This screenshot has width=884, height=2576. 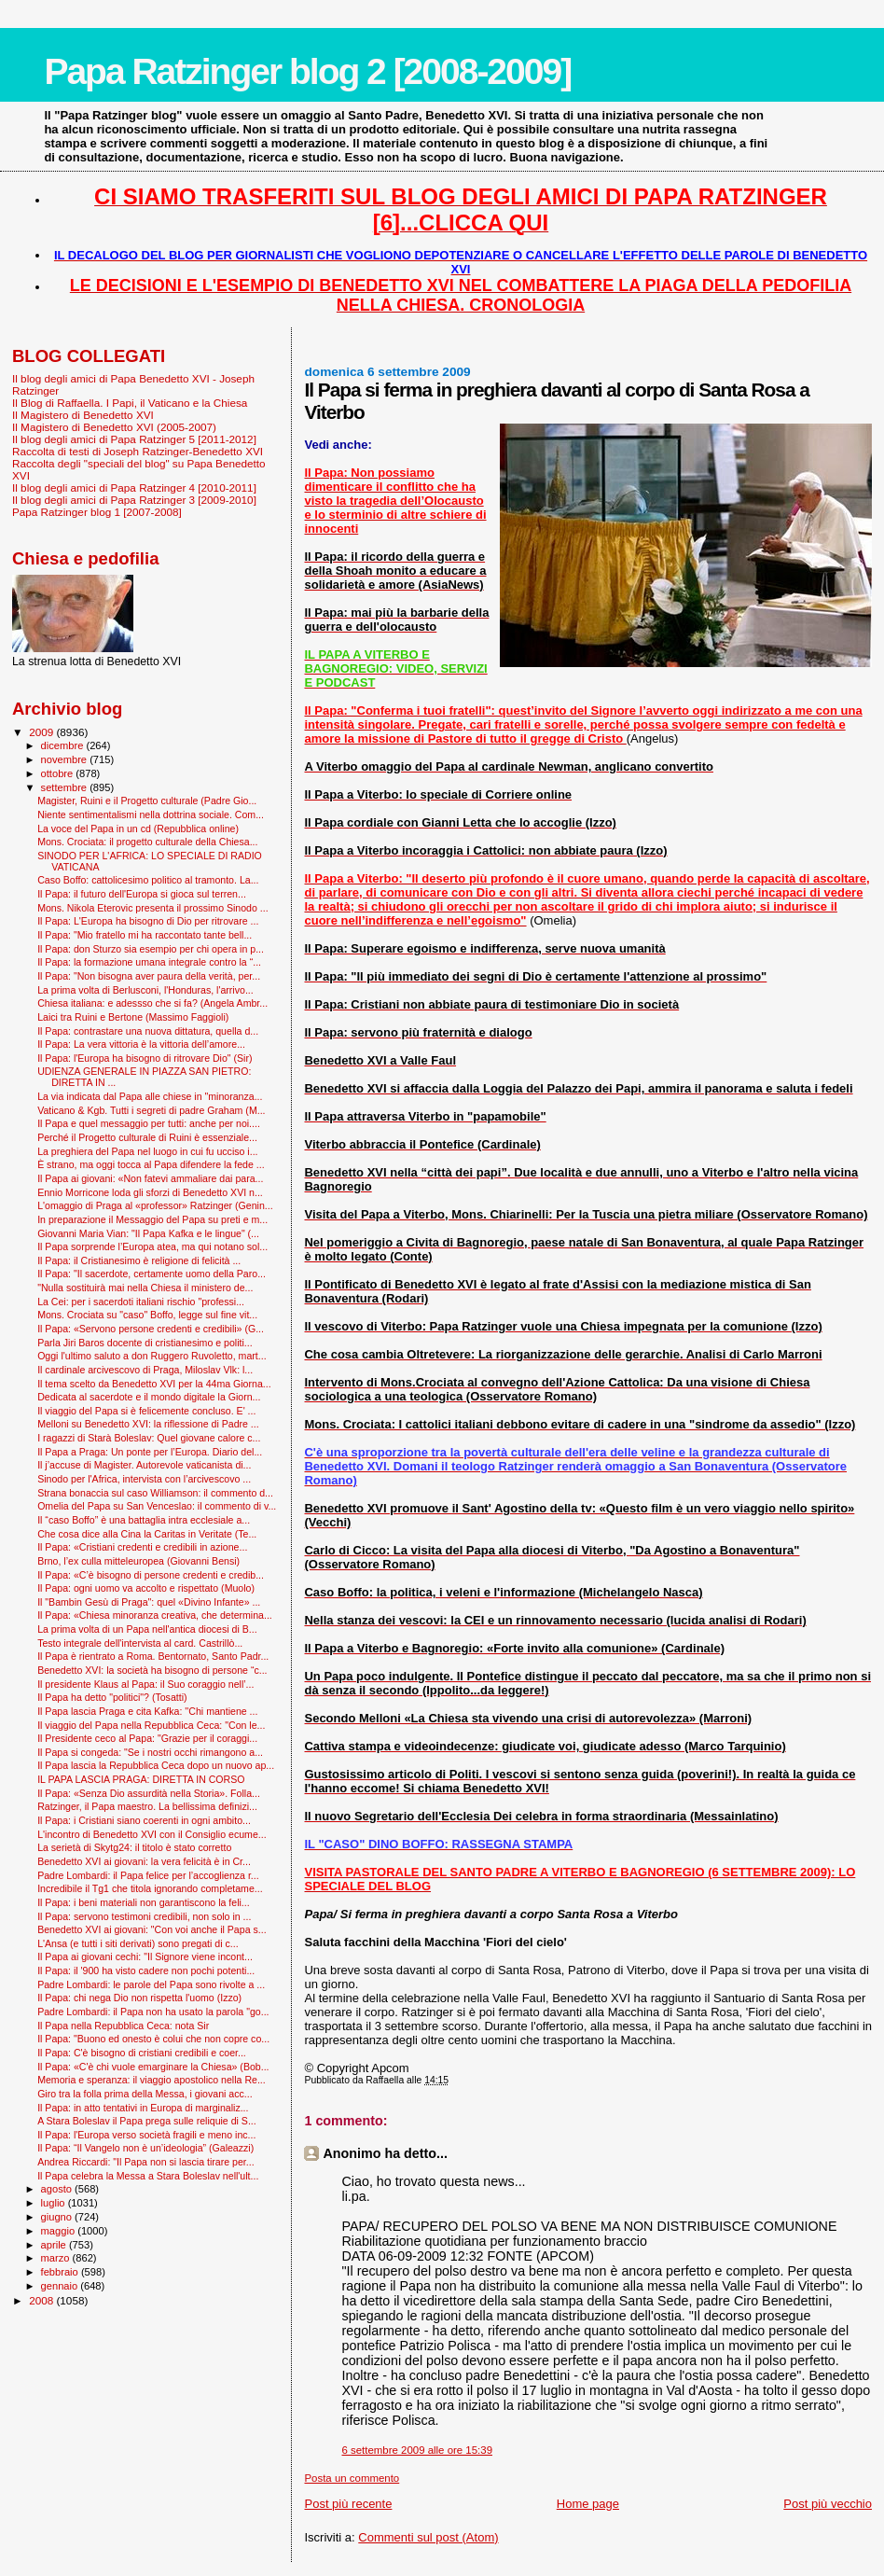 I want to click on Omelia del Papa su San Venceslao: il commento di v..., so click(x=156, y=1505).